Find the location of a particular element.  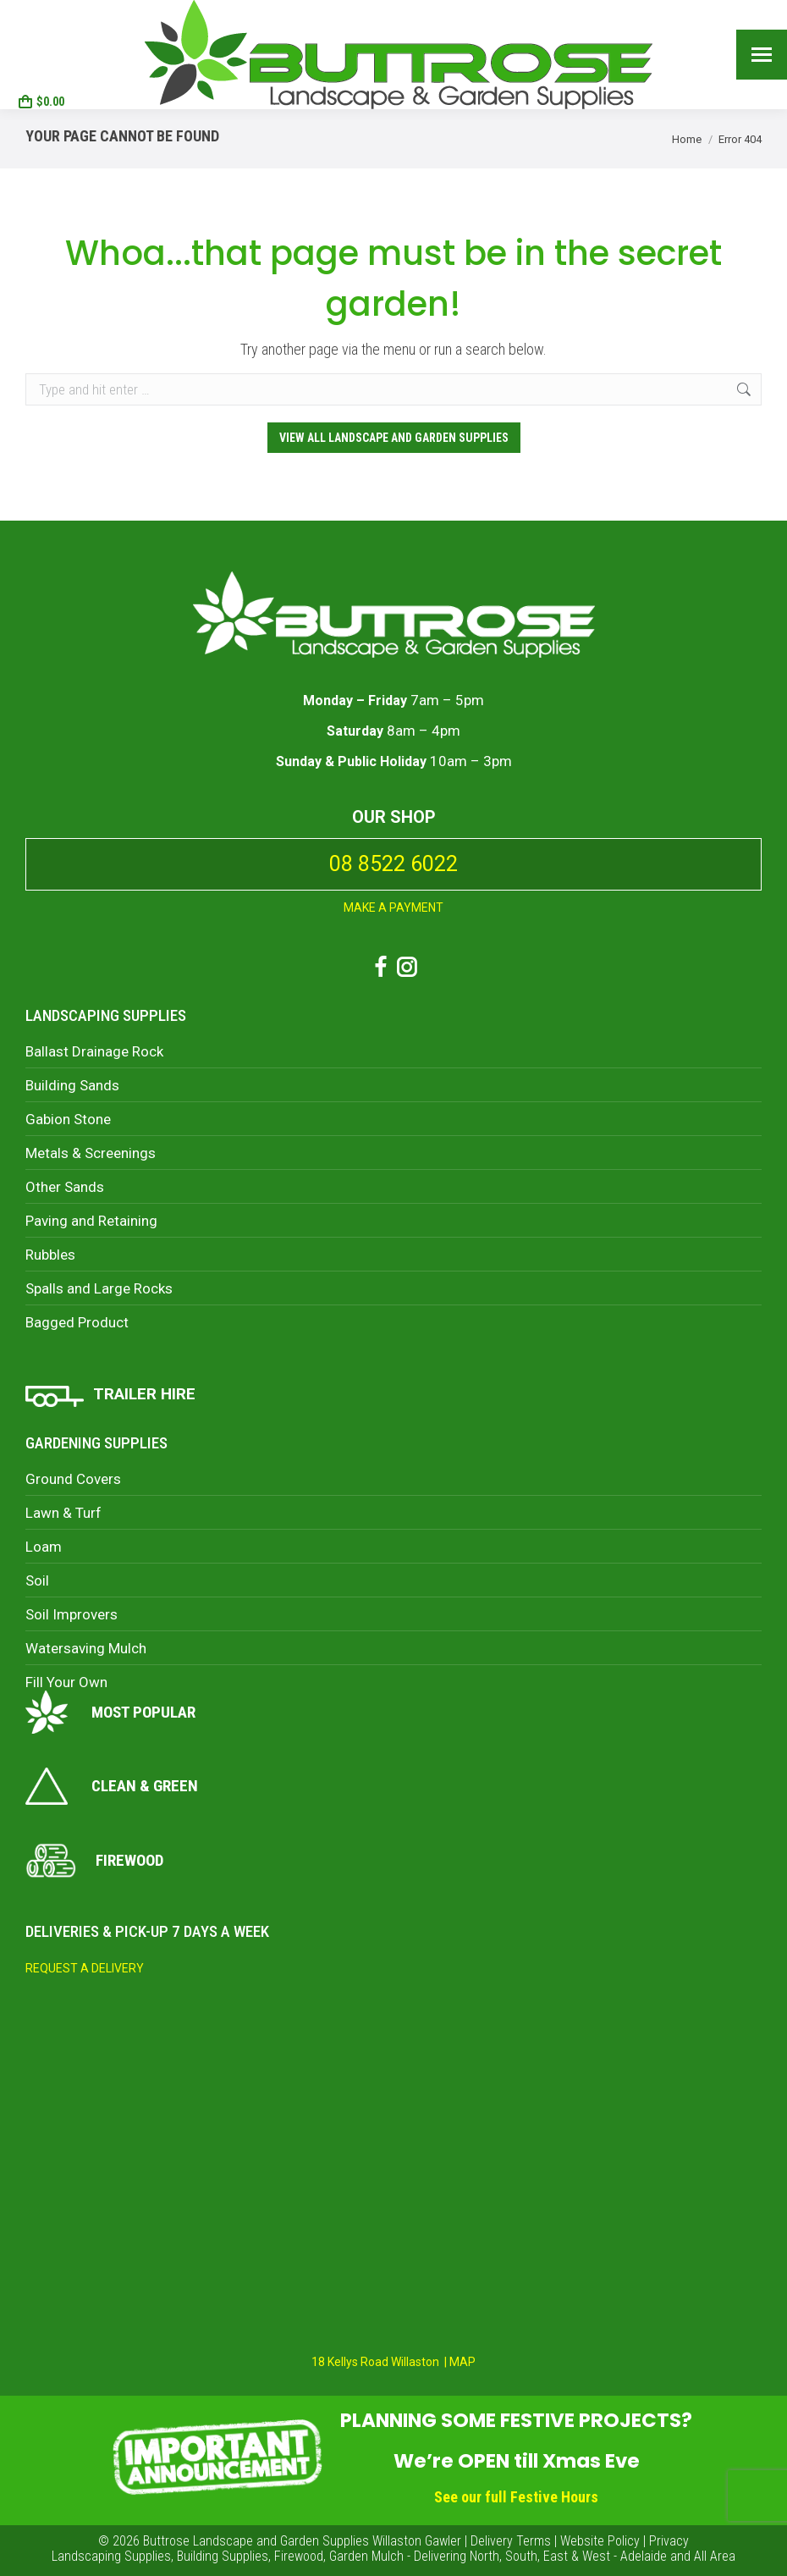

Paving and Retaining is located at coordinates (91, 1220).